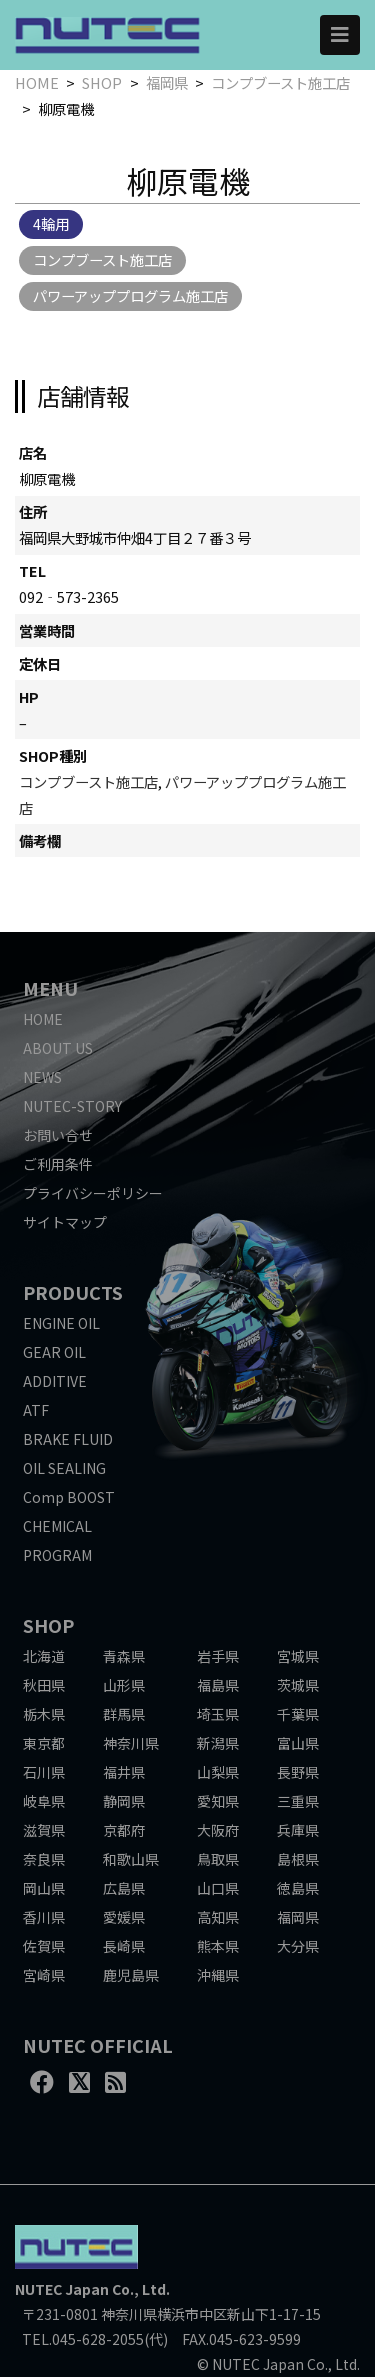 This screenshot has height=2377, width=375. I want to click on NEWS, so click(42, 1077).